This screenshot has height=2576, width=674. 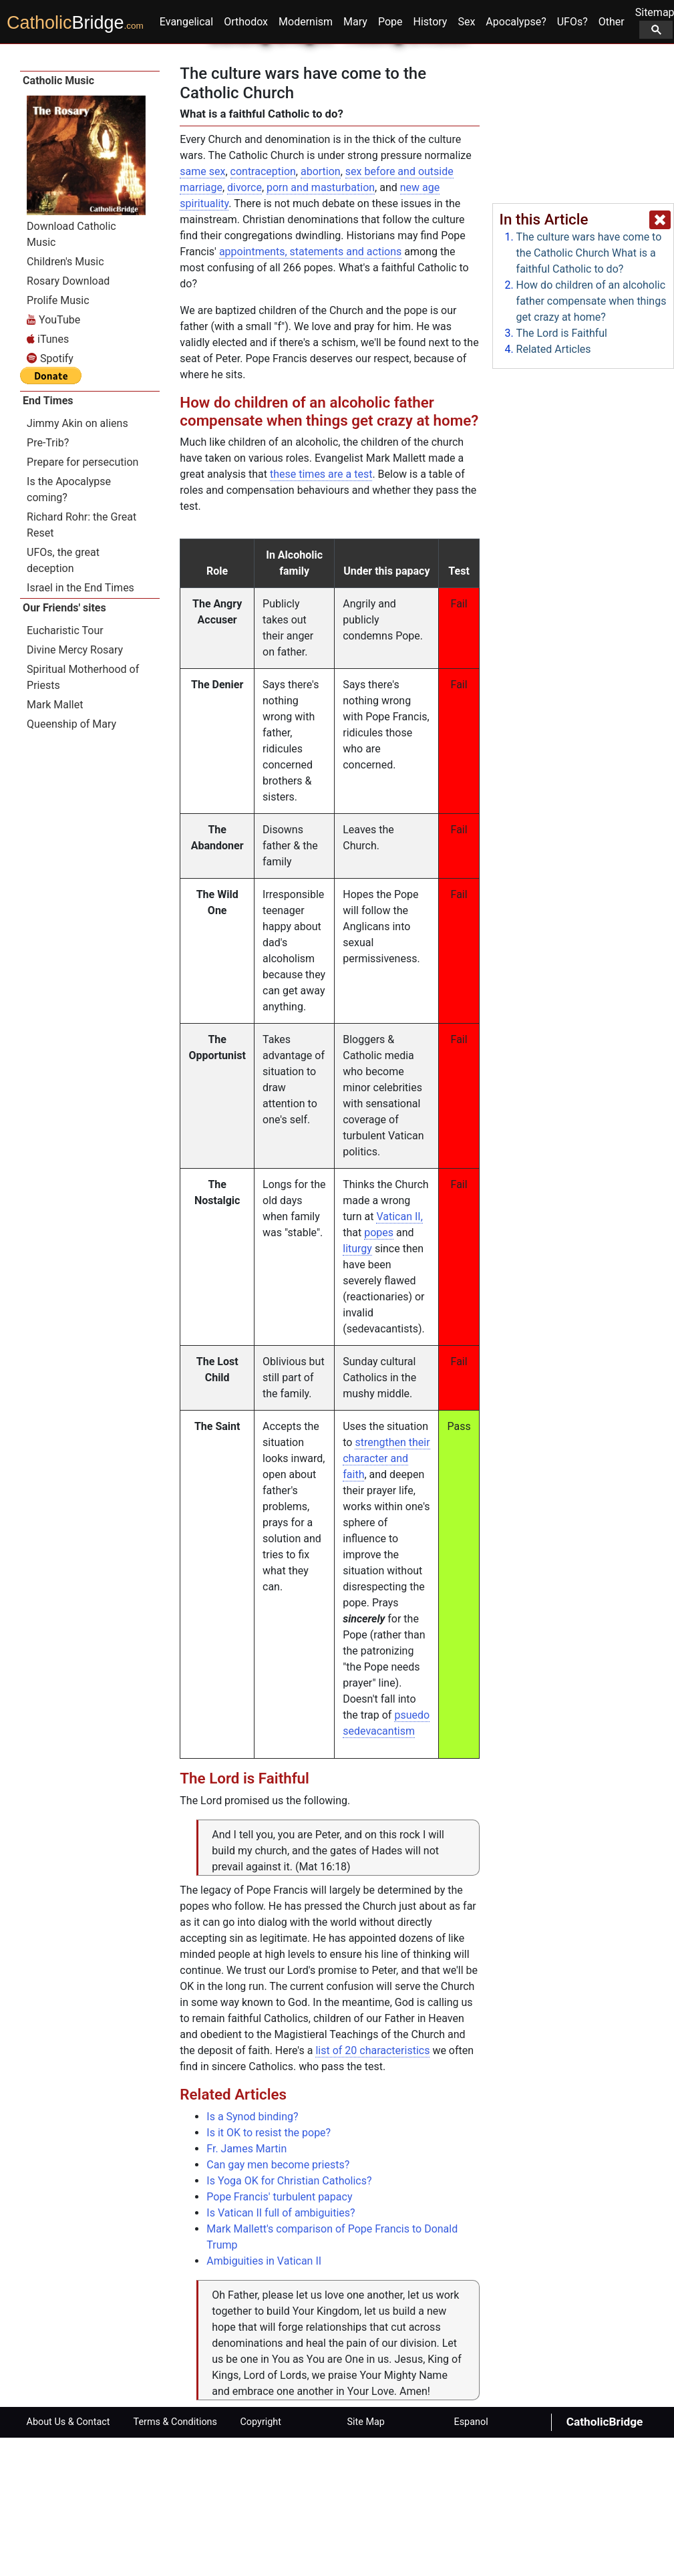 I want to click on Spiritual Motherhood of Priests, so click(x=83, y=815).